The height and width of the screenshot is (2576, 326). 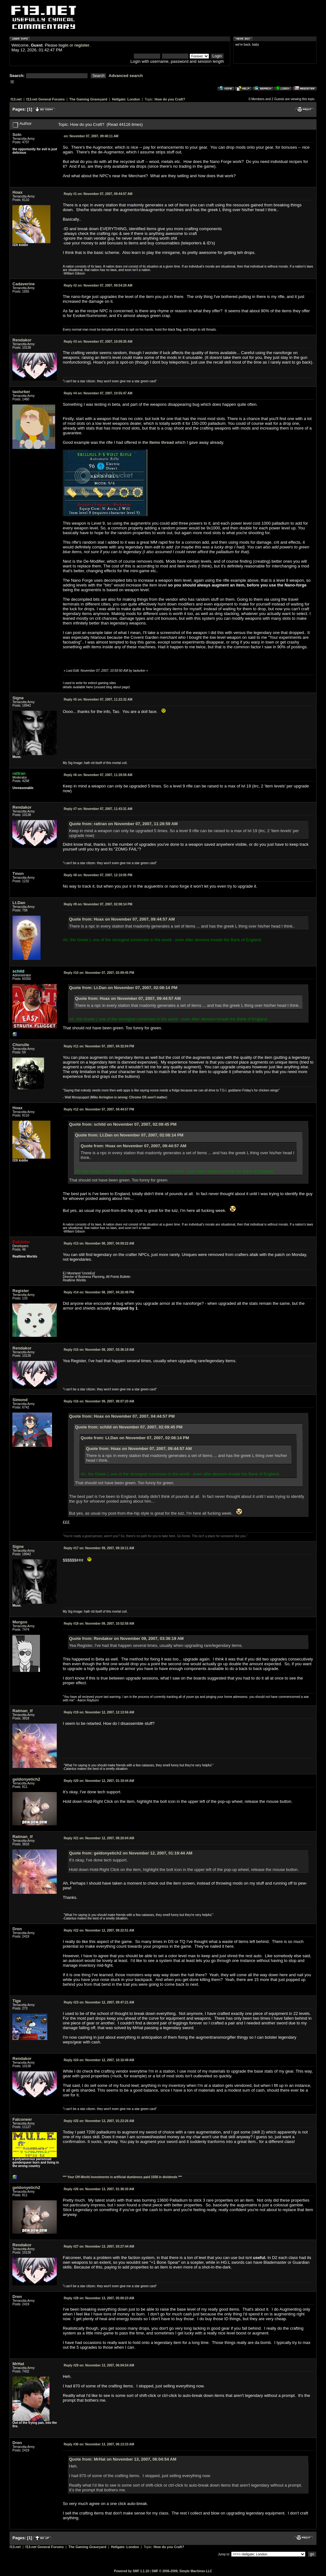 What do you see at coordinates (98, 875) in the screenshot?
I see `November 07, 2007, 12:10:05 PM` at bounding box center [98, 875].